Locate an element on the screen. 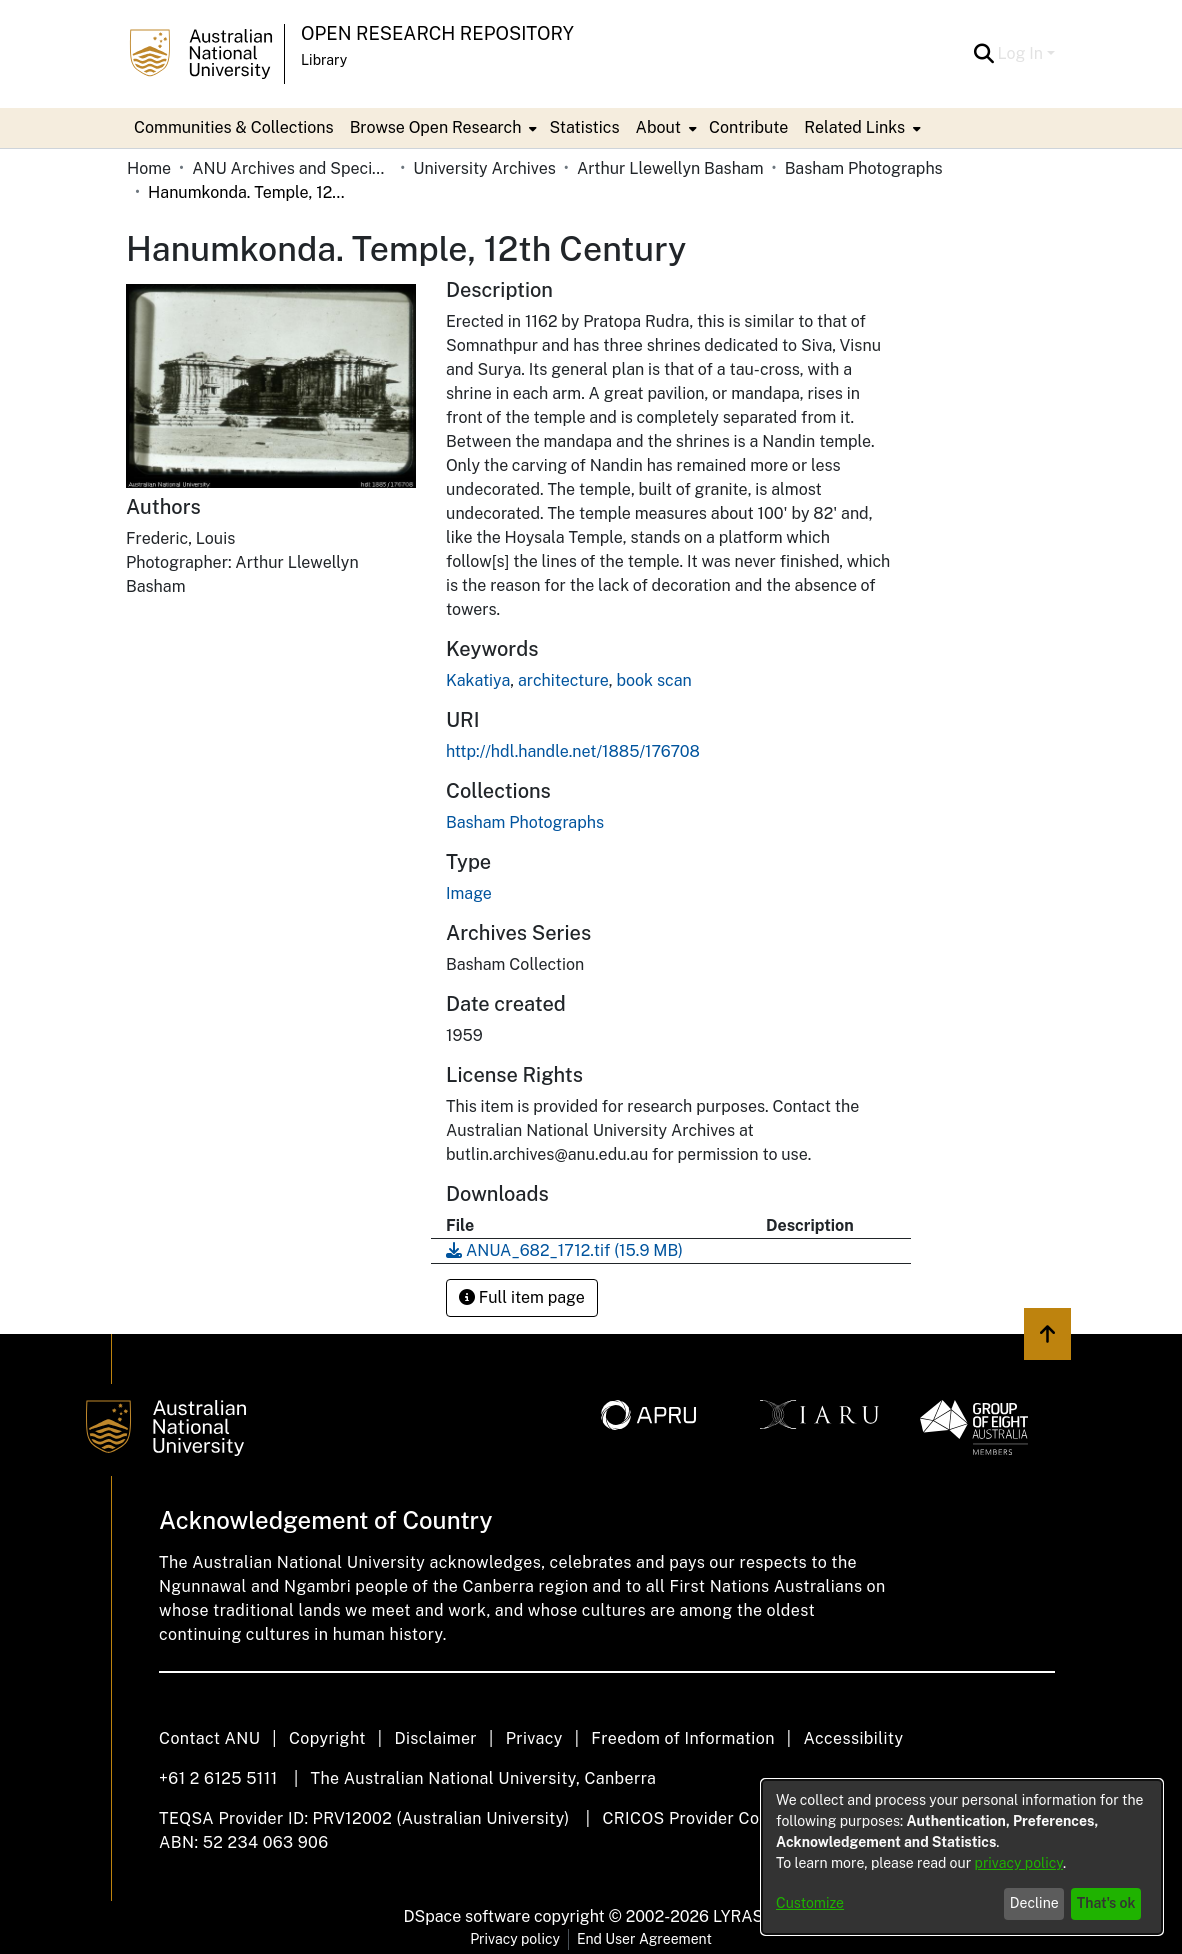  architecture [link] is located at coordinates (563, 680).